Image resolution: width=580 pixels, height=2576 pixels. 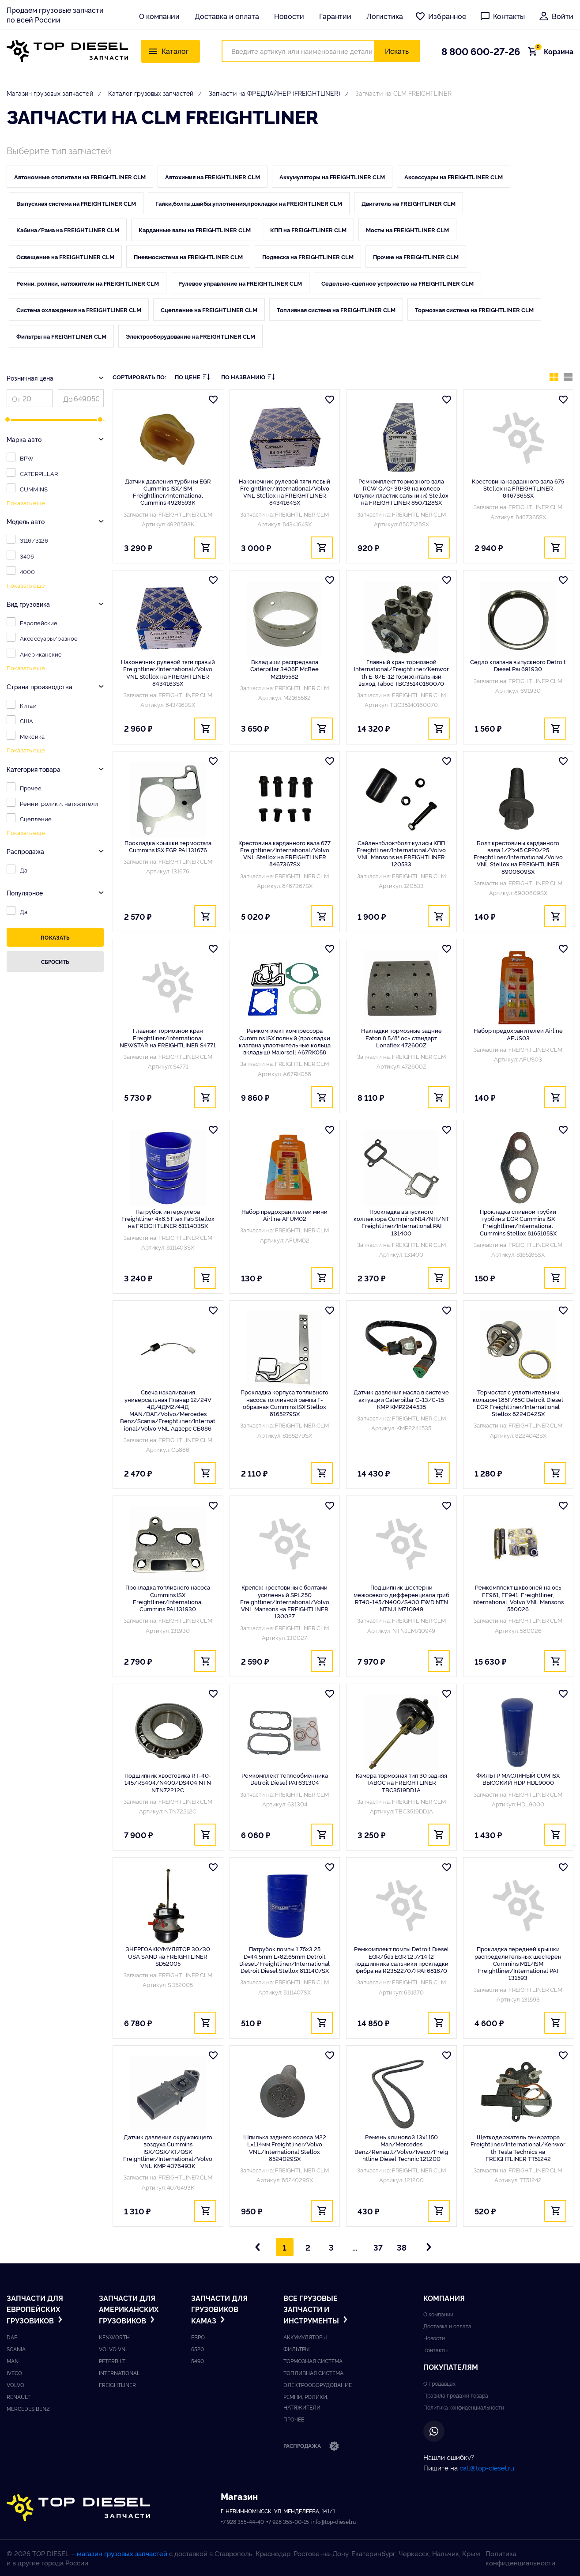 I want to click on Man, so click(x=13, y=2360).